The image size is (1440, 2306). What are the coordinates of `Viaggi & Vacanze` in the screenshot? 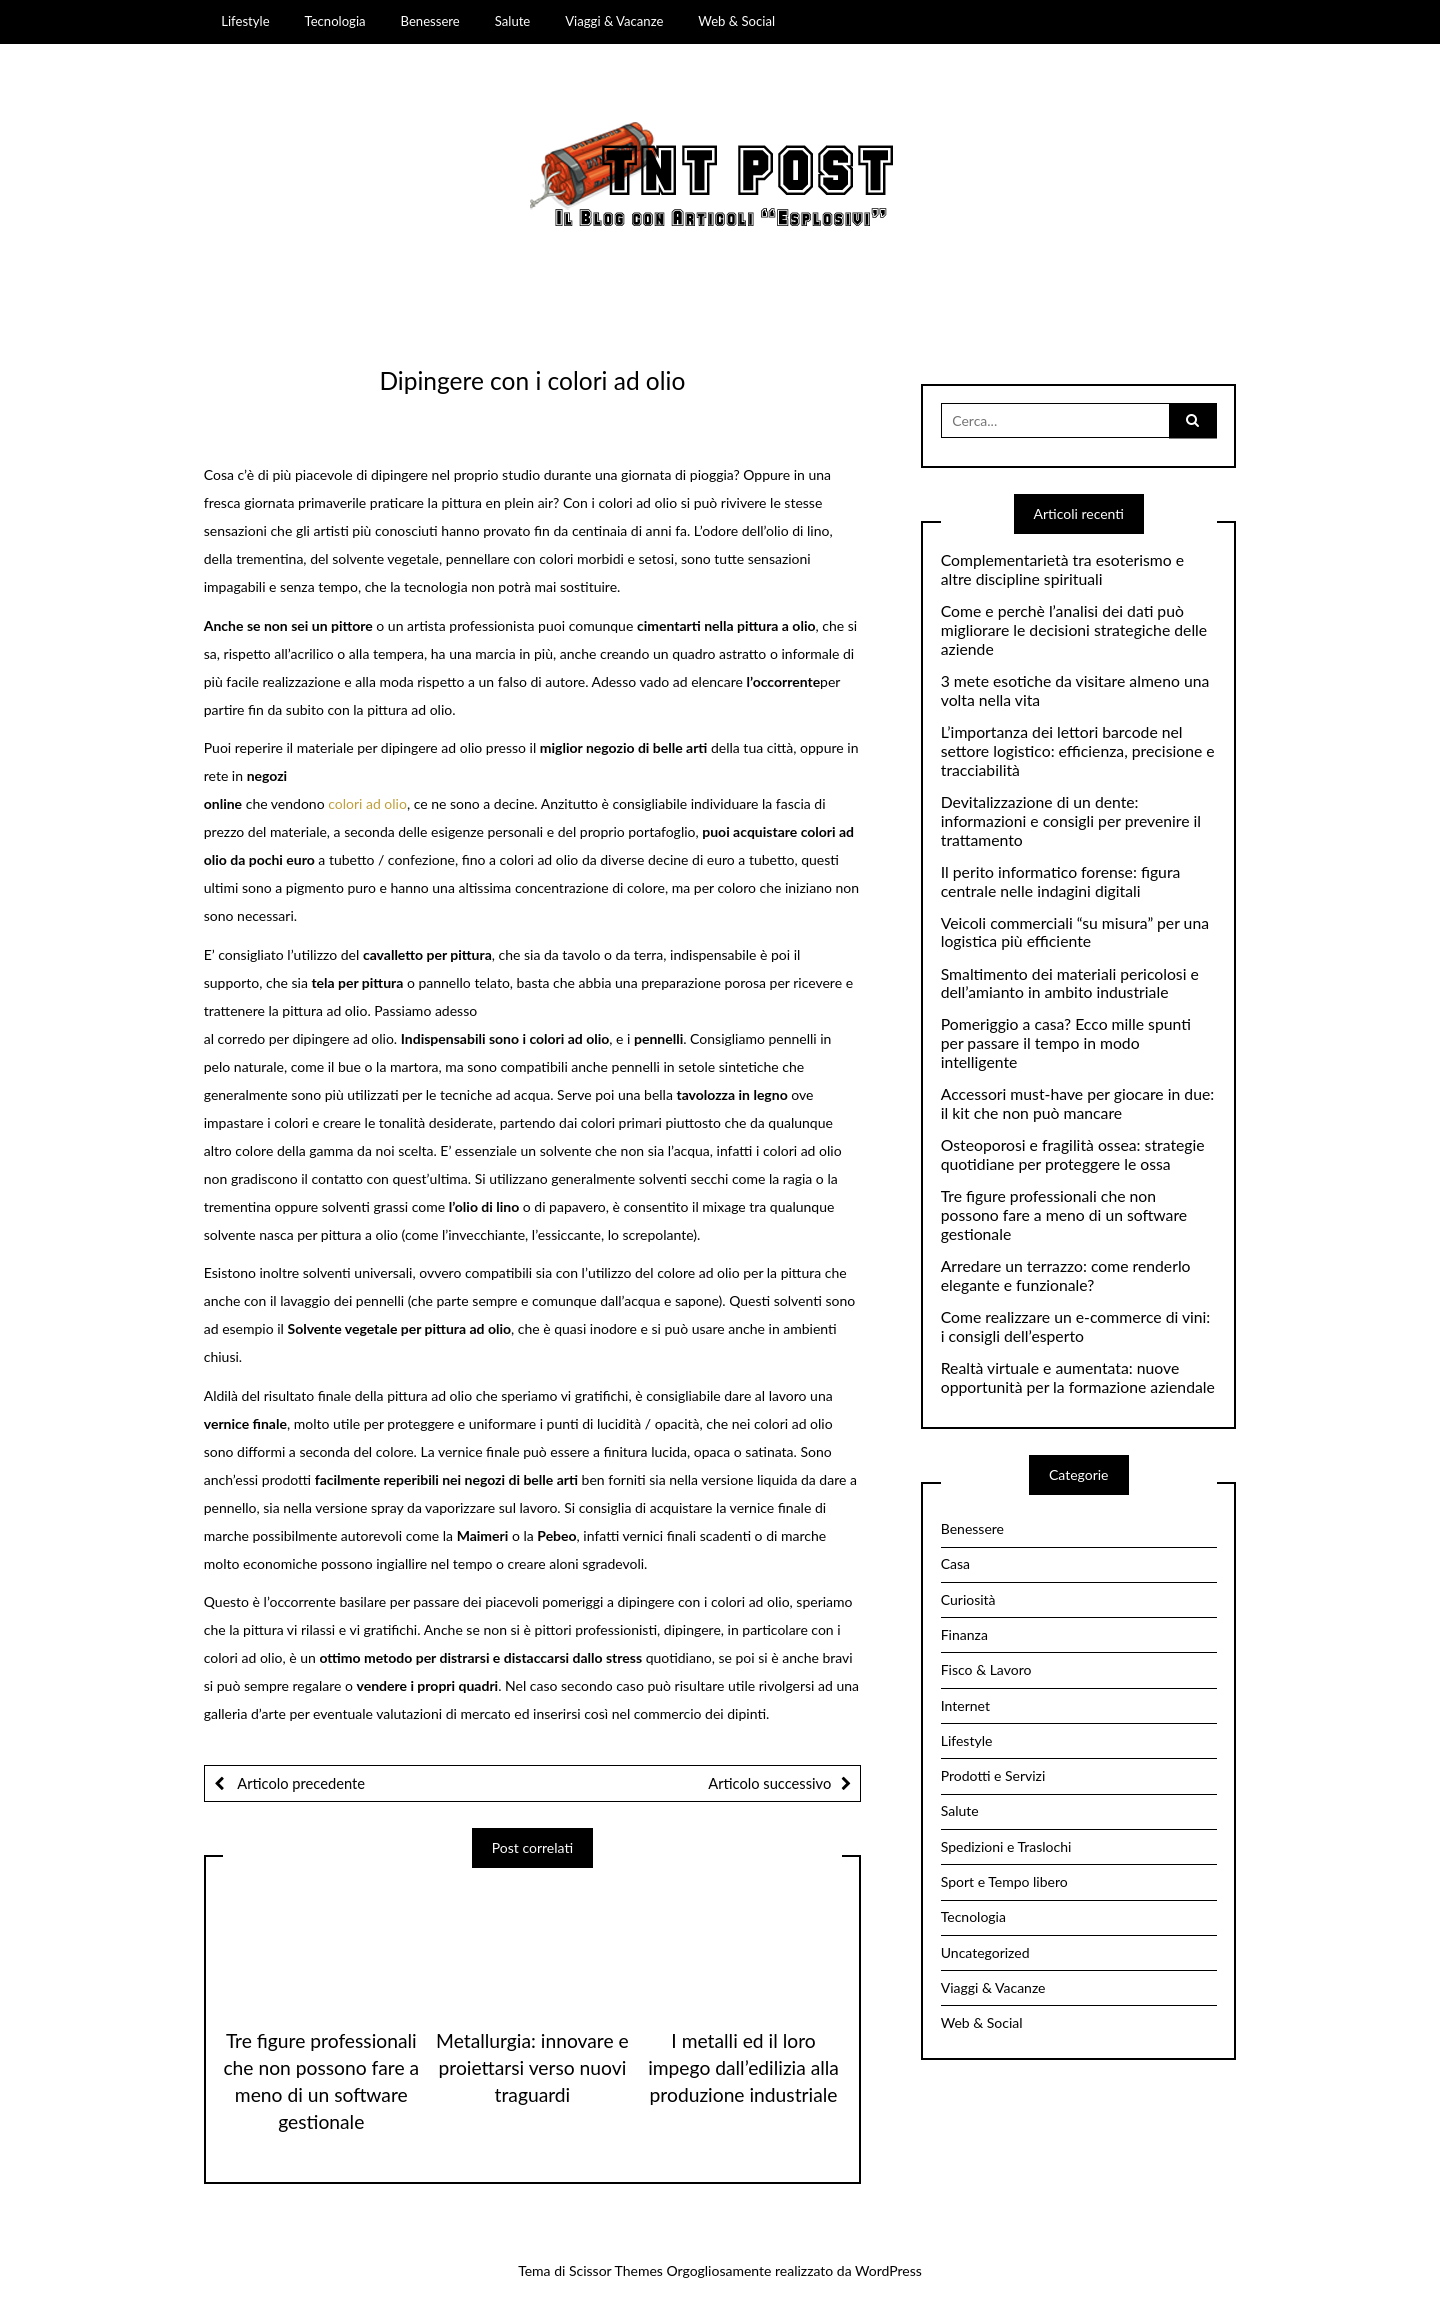 It's located at (614, 21).